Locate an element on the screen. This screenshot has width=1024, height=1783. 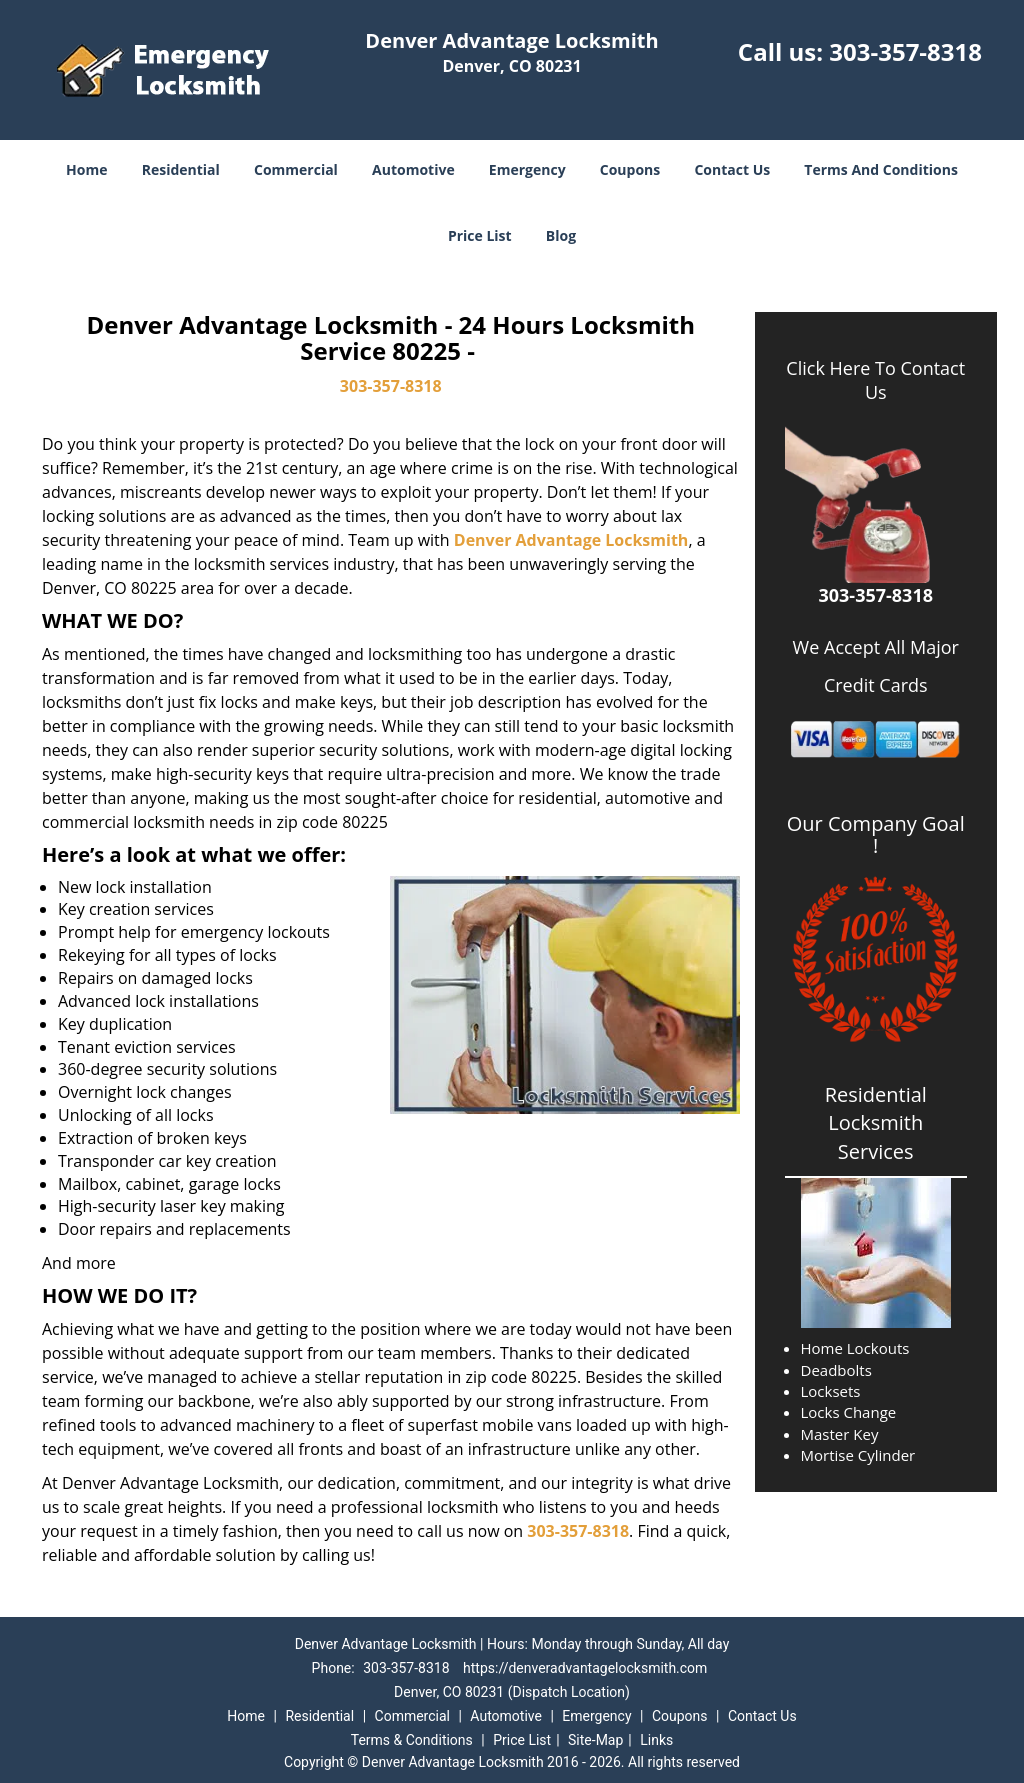
Click Here To Contact Us is located at coordinates (875, 380).